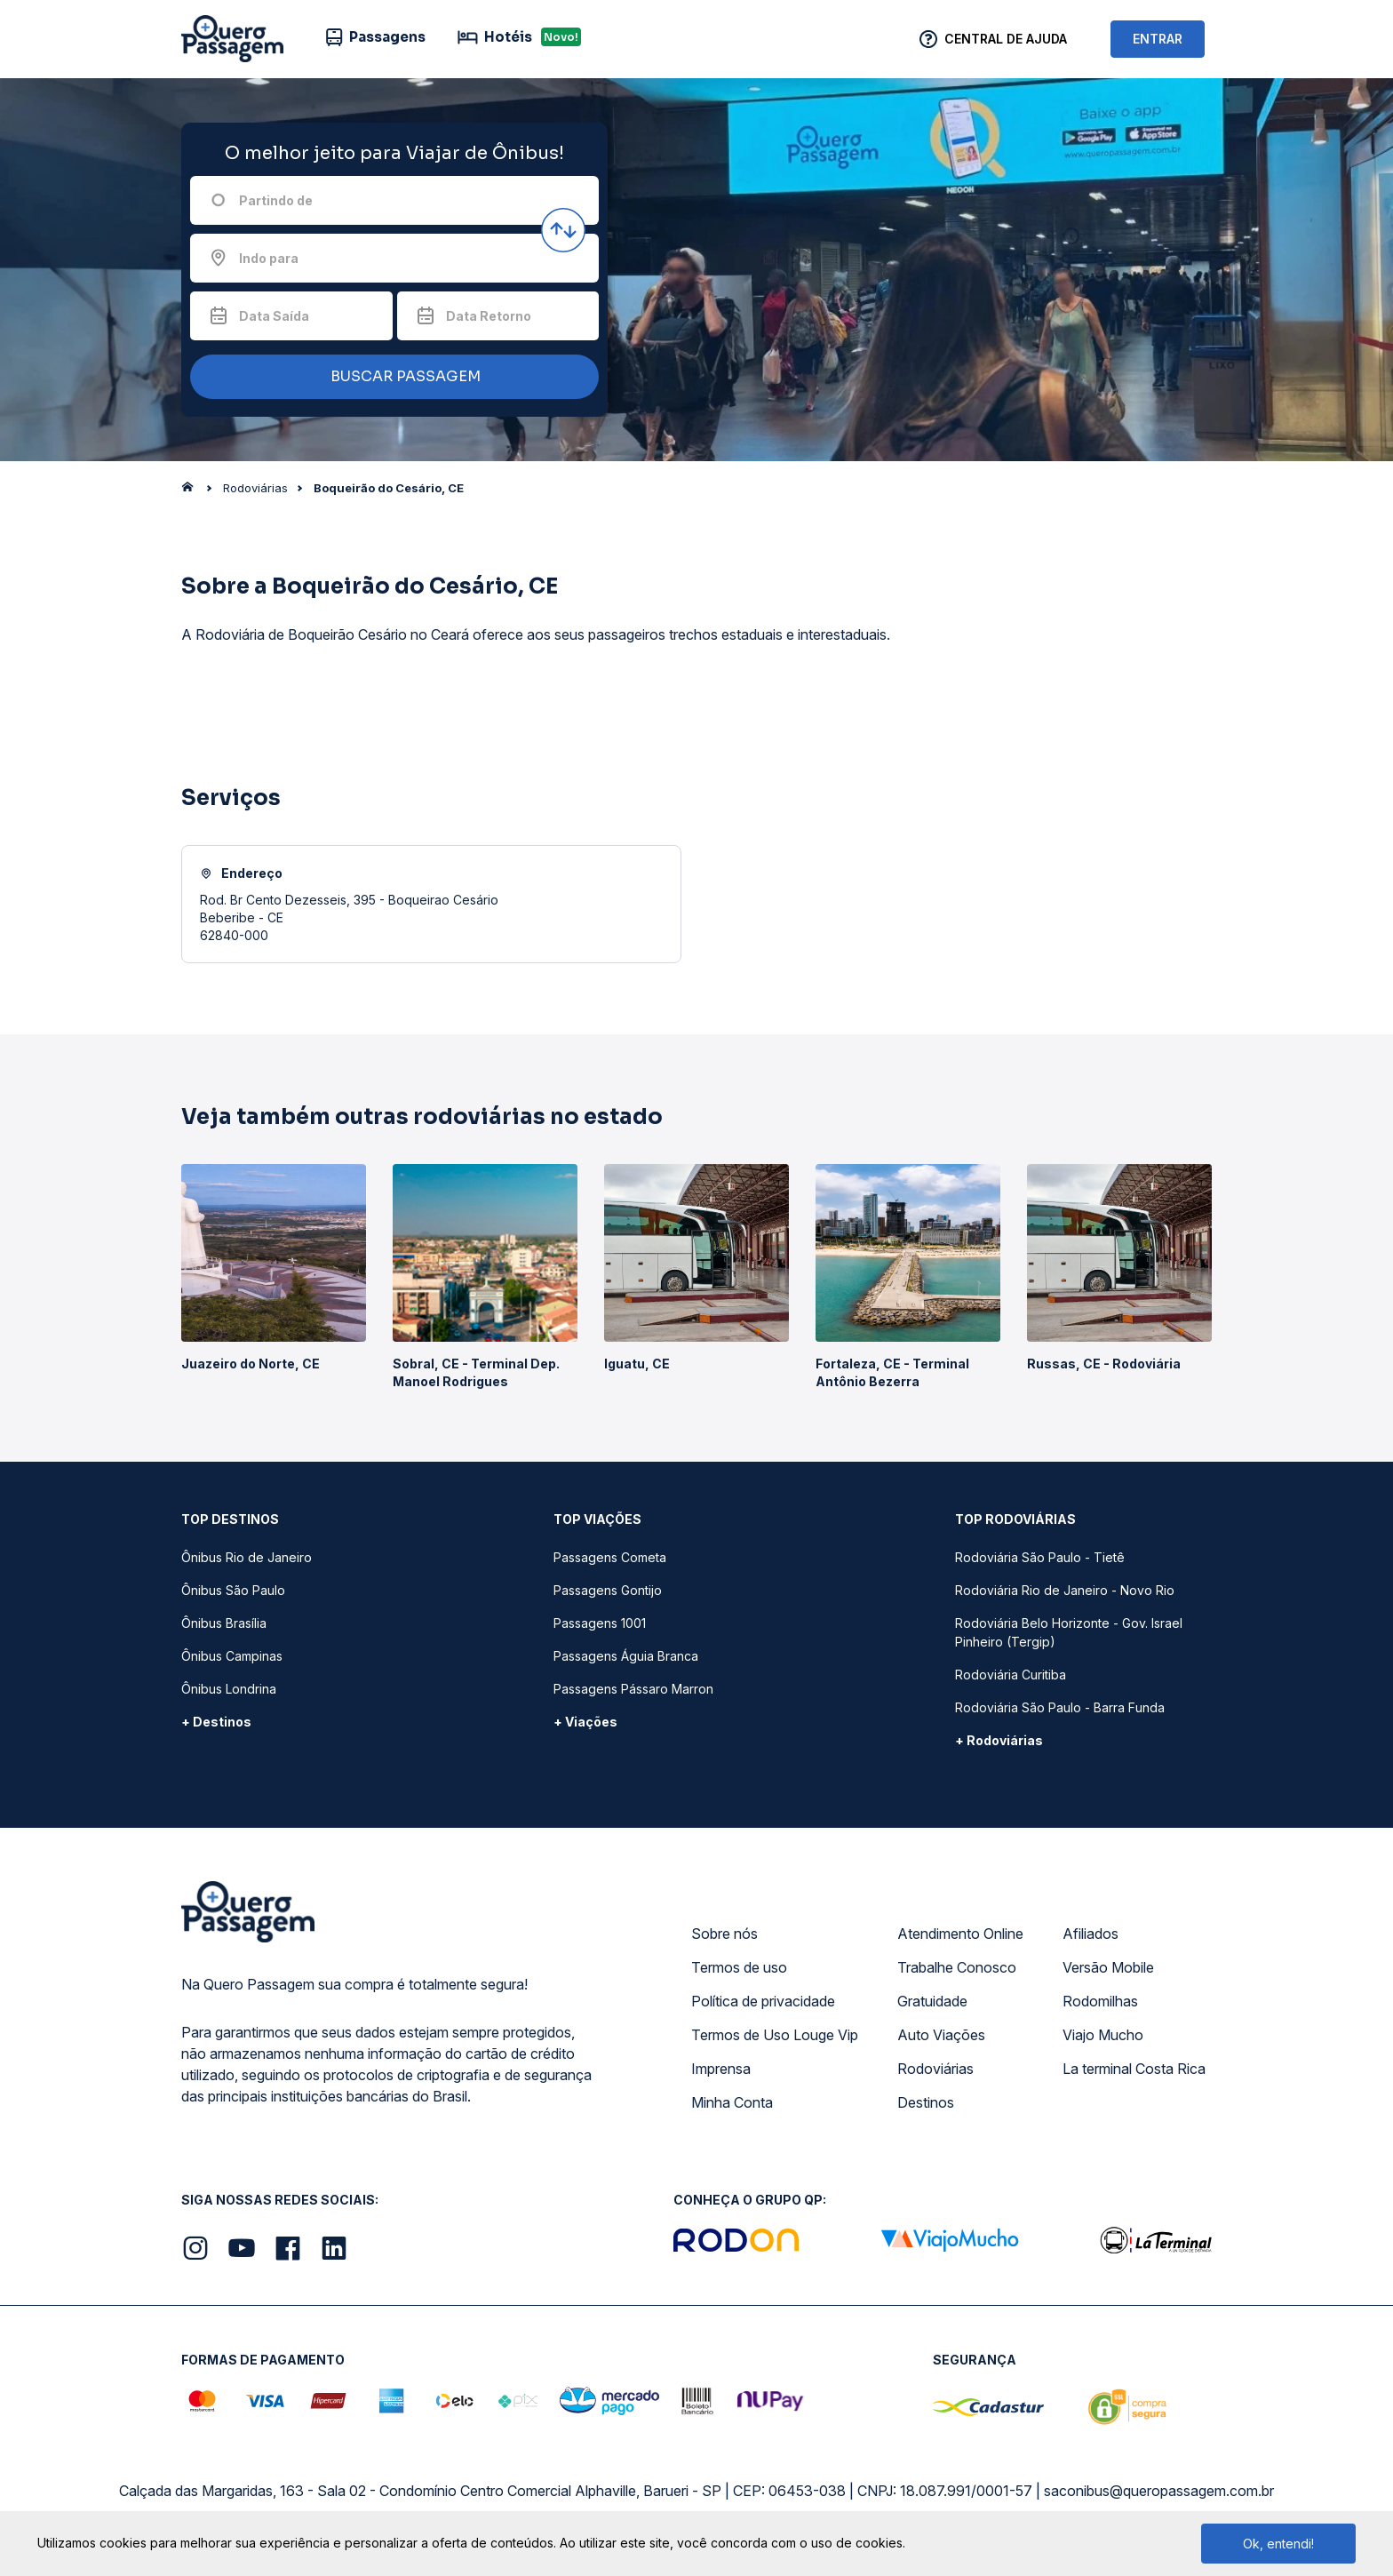 Image resolution: width=1393 pixels, height=2576 pixels. I want to click on Rodoviárias, so click(935, 2069).